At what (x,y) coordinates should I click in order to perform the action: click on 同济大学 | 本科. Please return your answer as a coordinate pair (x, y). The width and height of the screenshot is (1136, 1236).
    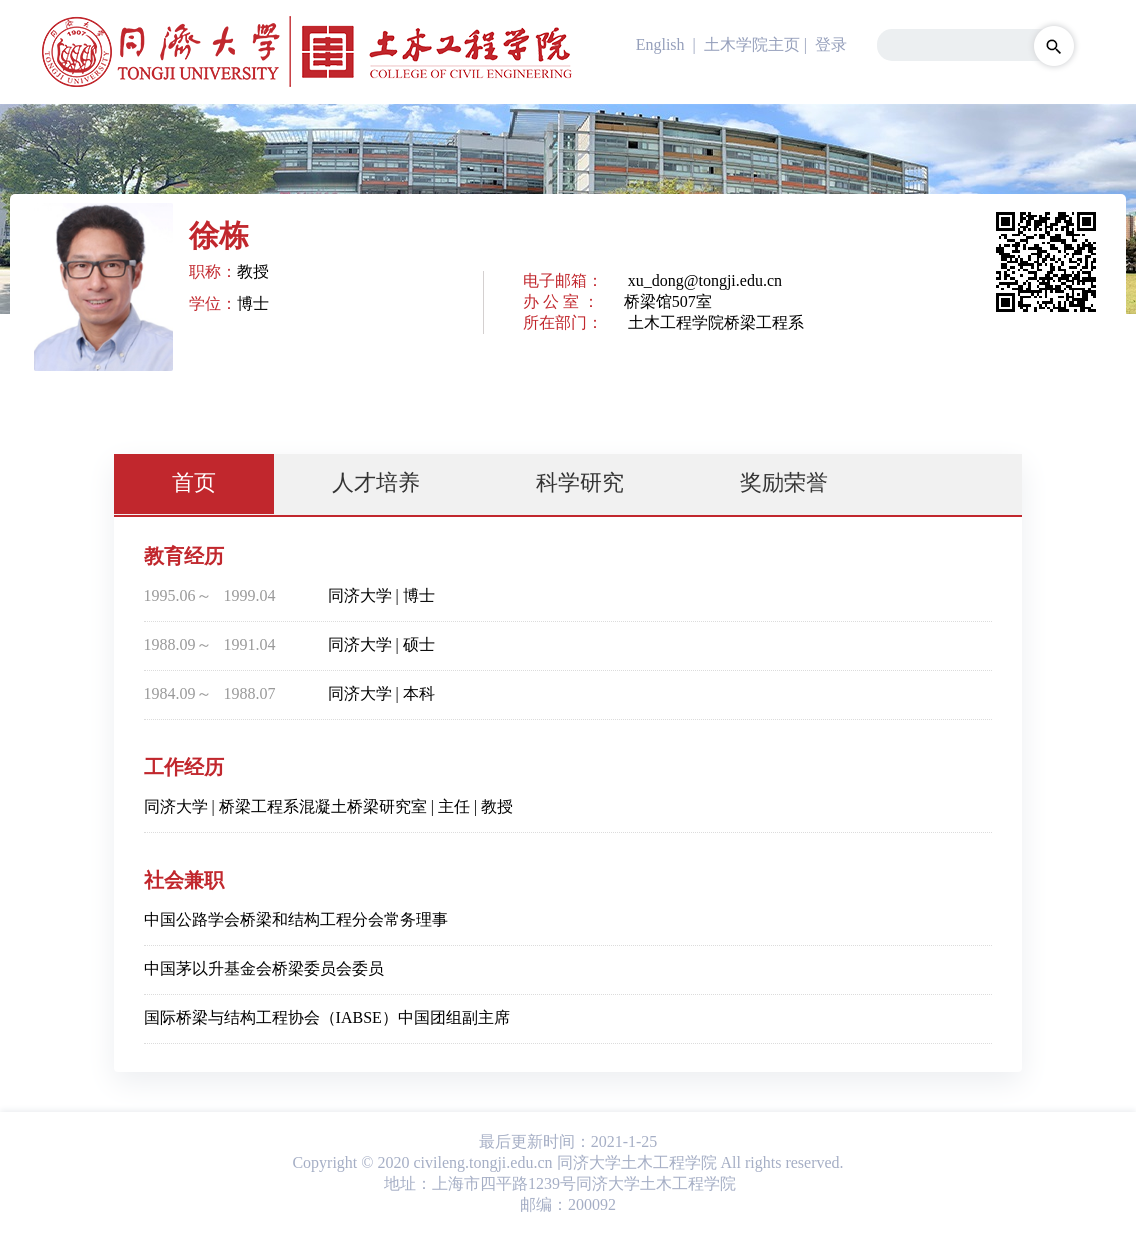
    Looking at the image, I should click on (381, 693).